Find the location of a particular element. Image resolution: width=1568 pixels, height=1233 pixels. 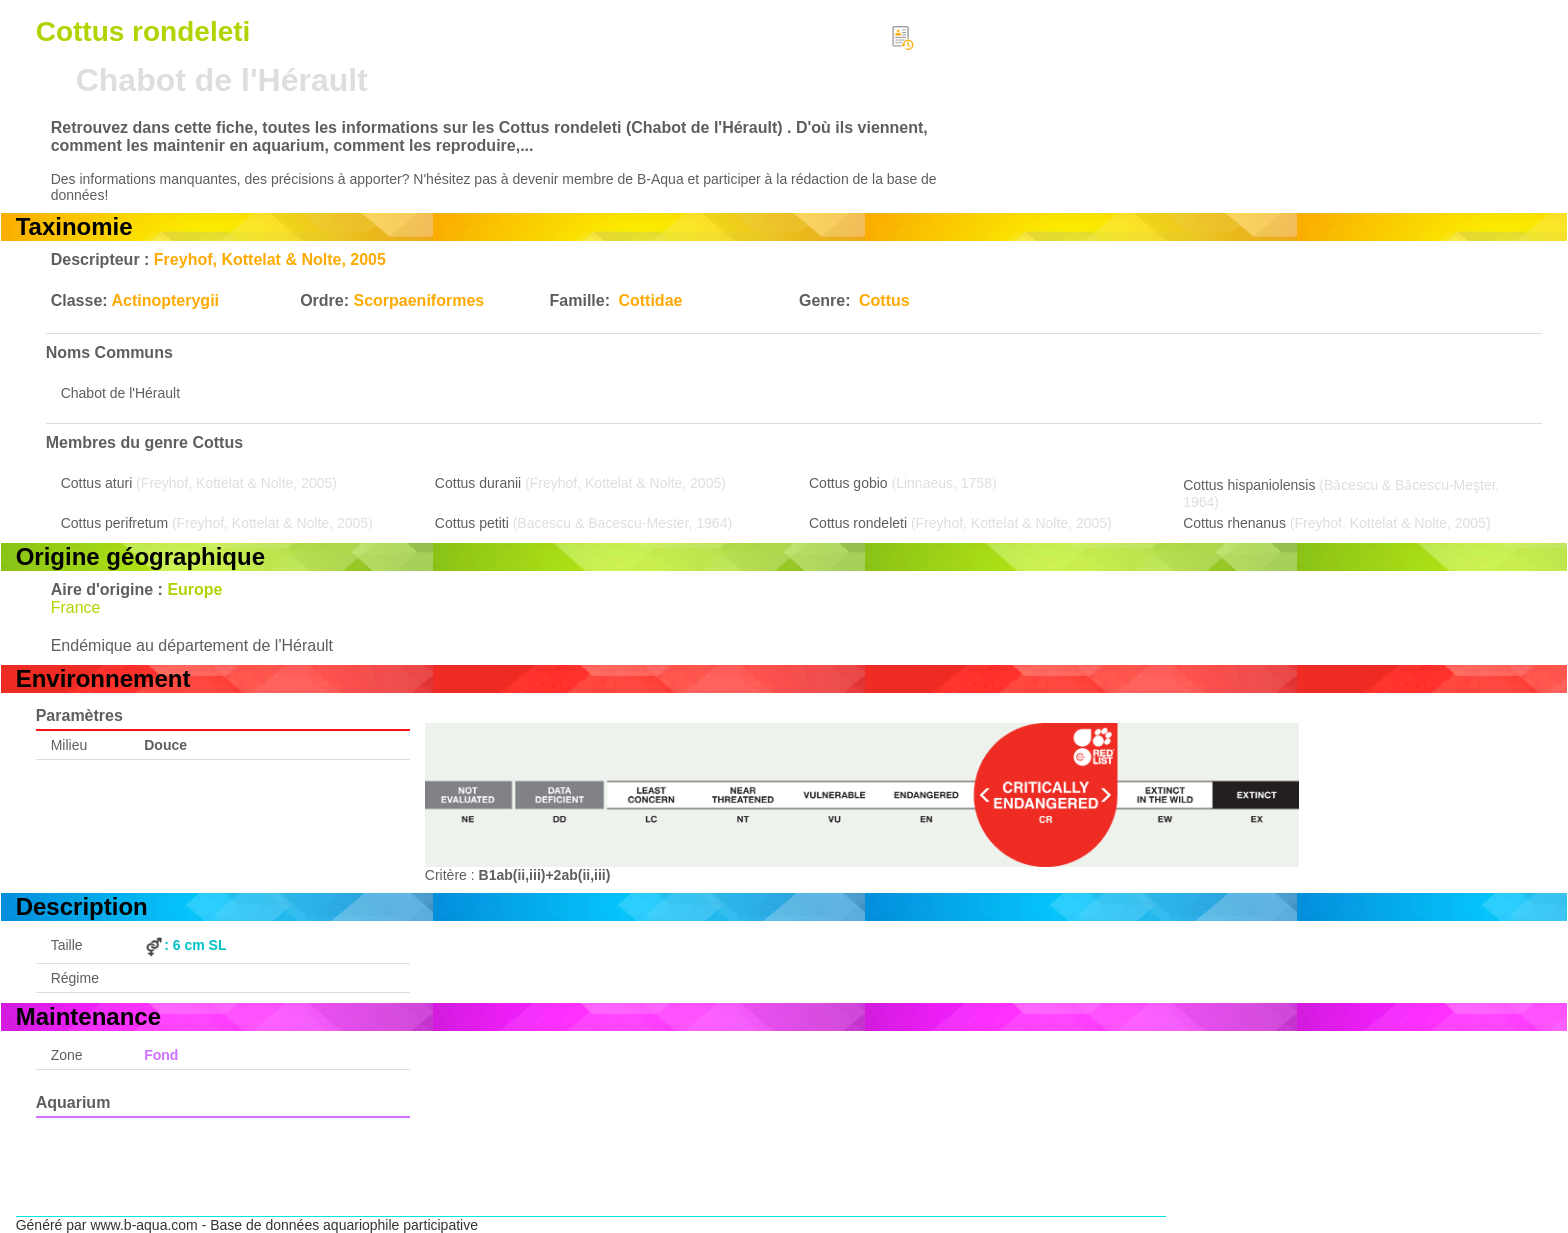

Cottus petiti is located at coordinates (472, 523).